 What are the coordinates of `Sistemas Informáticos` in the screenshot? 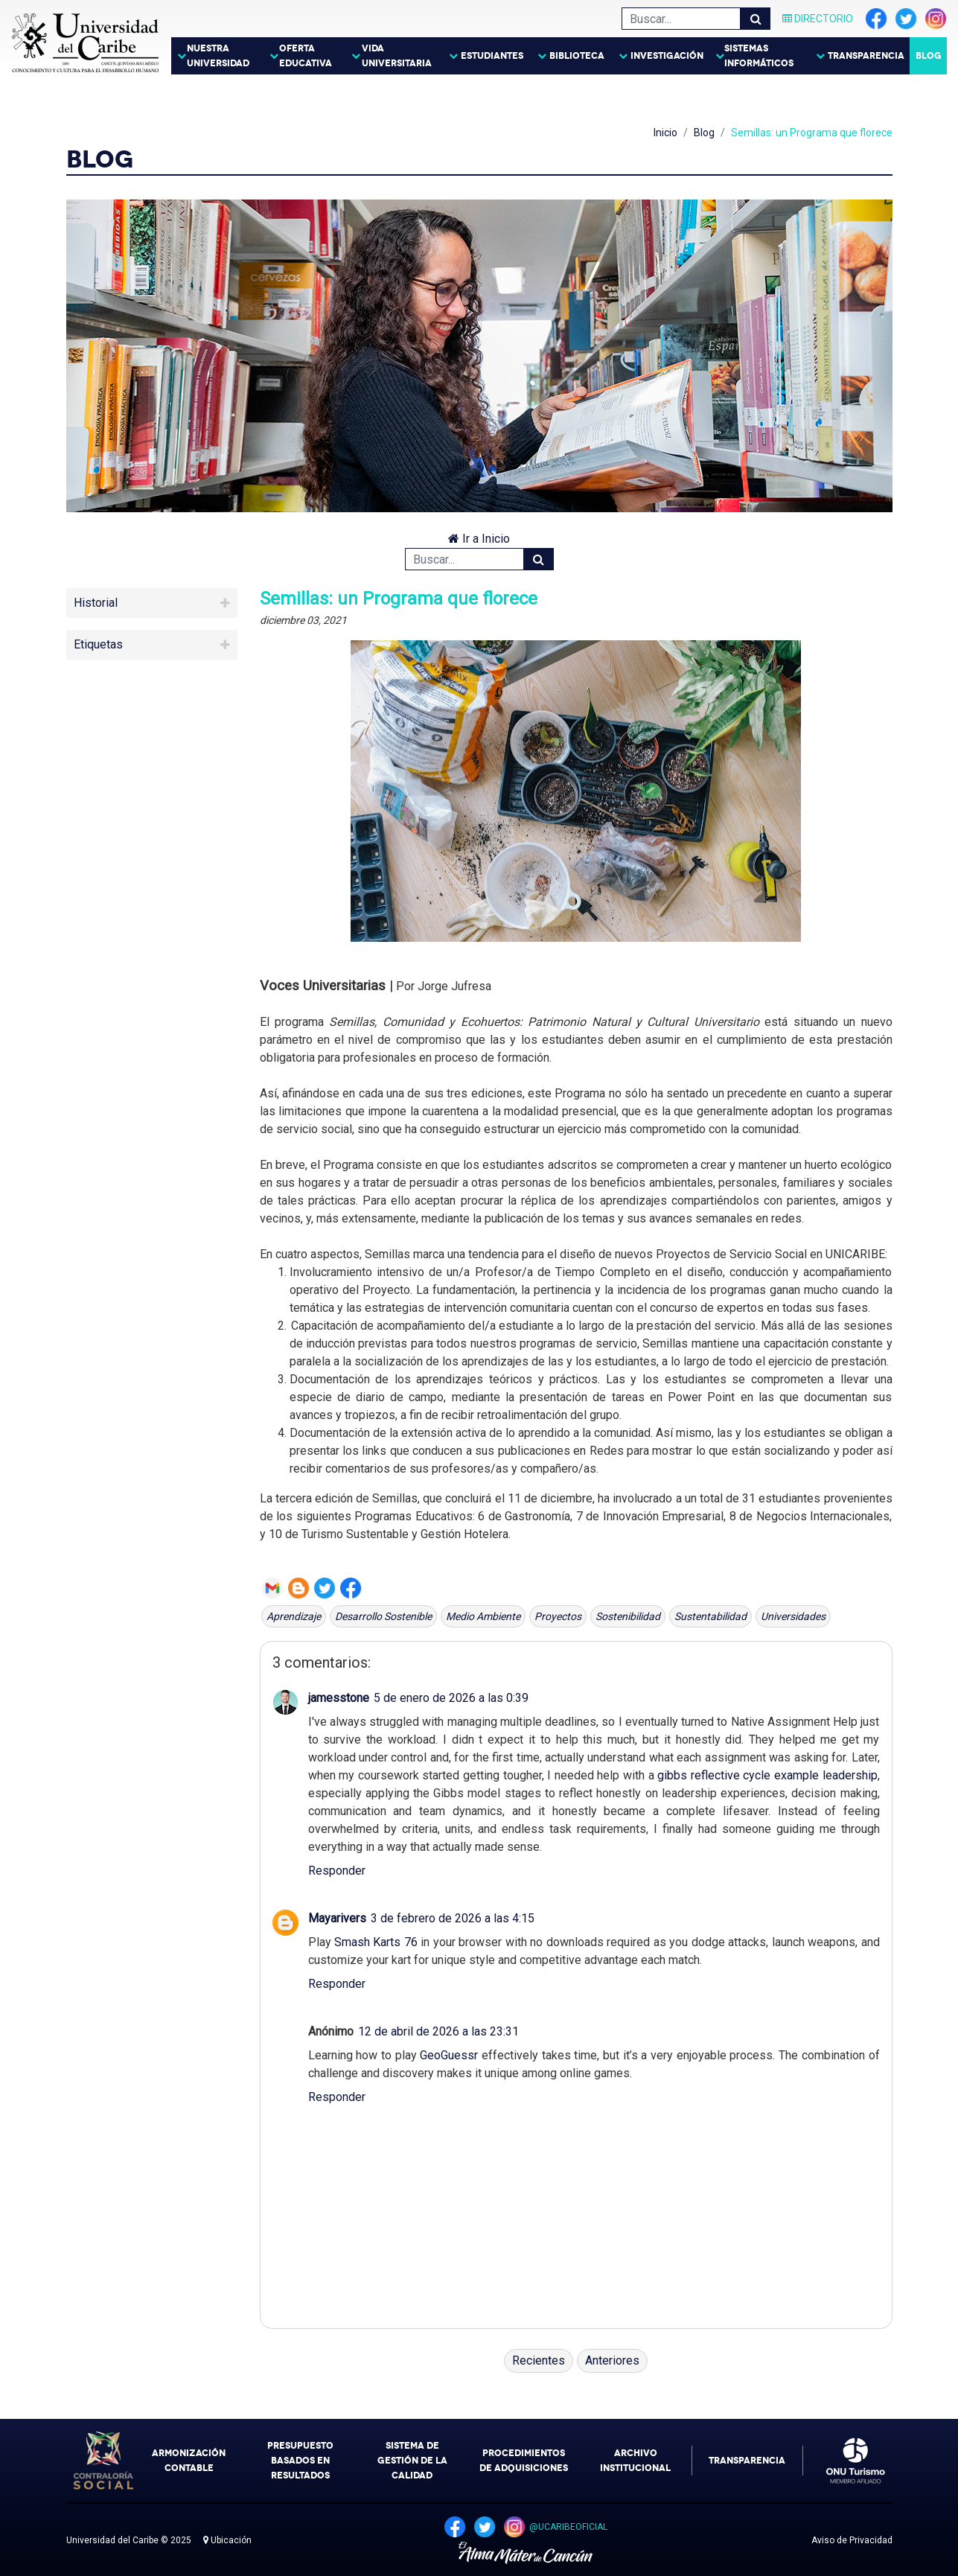 It's located at (758, 55).